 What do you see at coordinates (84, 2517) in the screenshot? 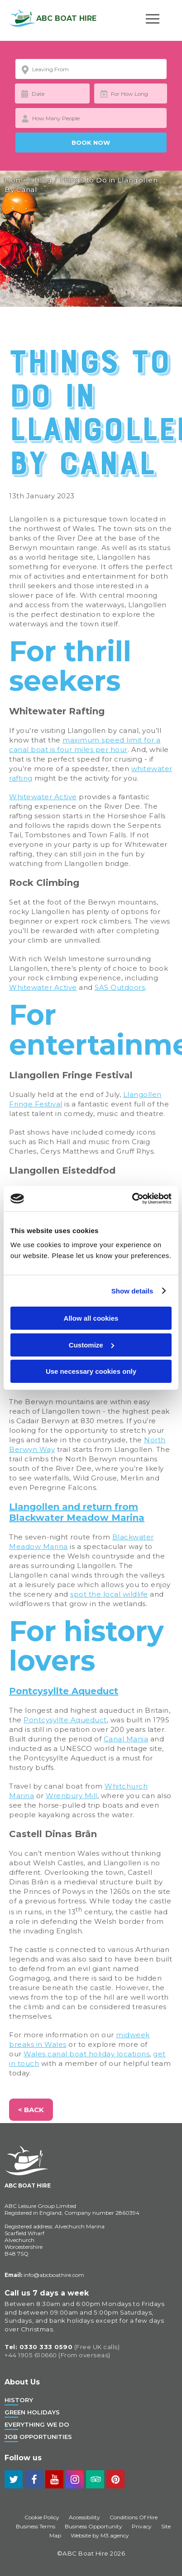
I see `Accessibility` at bounding box center [84, 2517].